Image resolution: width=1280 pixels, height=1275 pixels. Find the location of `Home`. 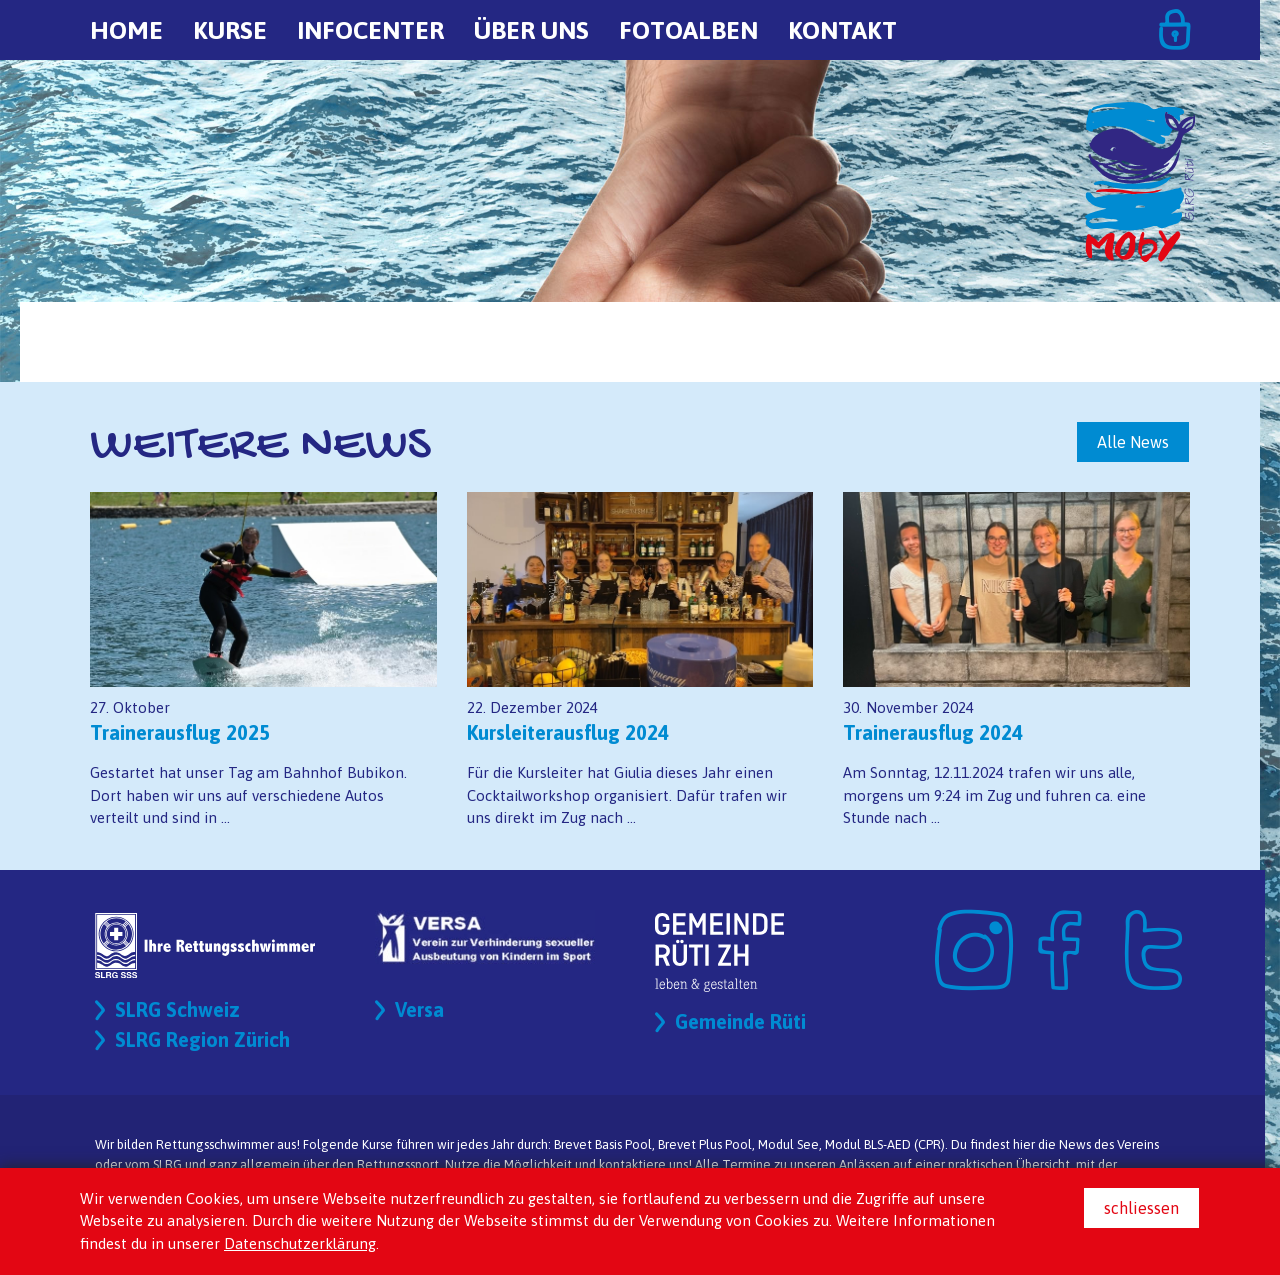

Home is located at coordinates (126, 30).